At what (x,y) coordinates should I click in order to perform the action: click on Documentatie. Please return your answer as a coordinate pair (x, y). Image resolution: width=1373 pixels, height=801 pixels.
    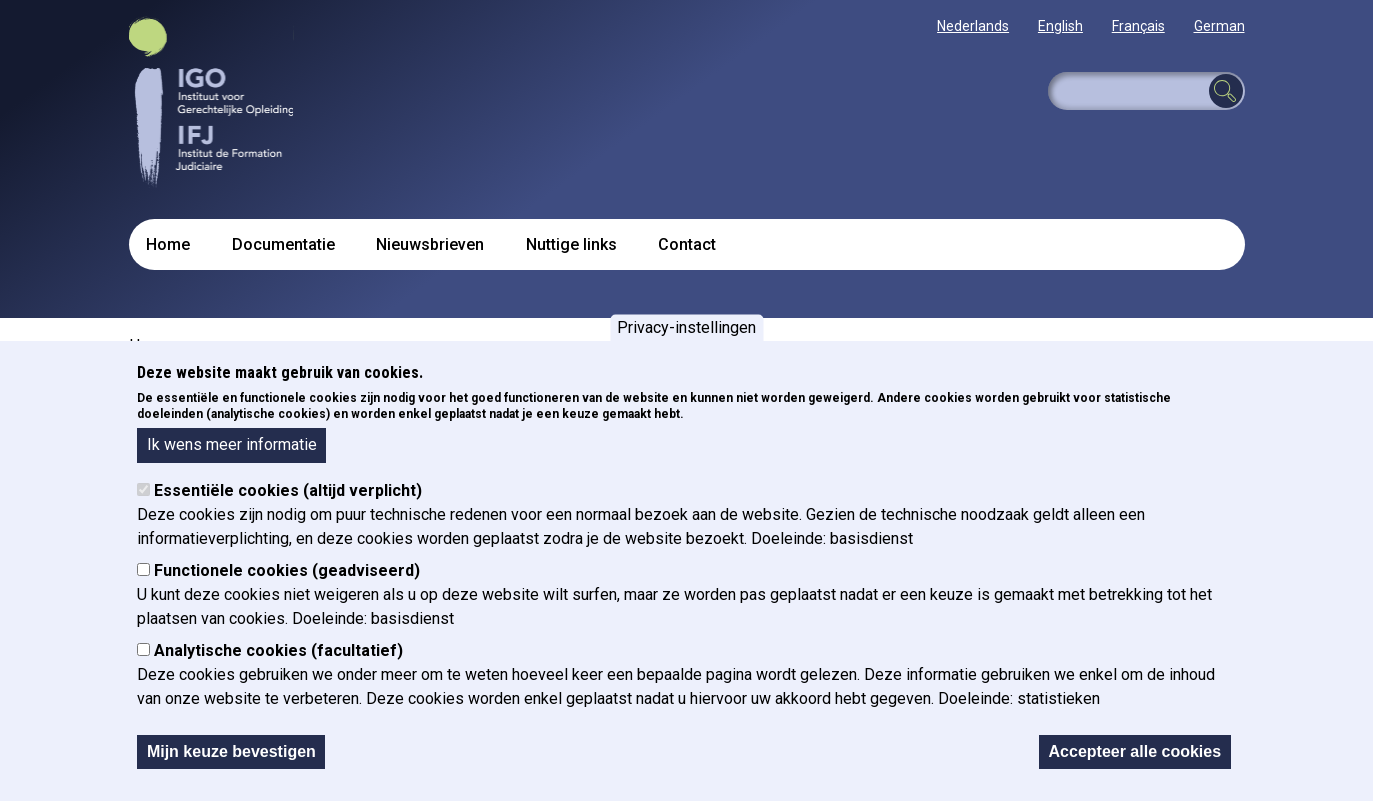
    Looking at the image, I should click on (283, 244).